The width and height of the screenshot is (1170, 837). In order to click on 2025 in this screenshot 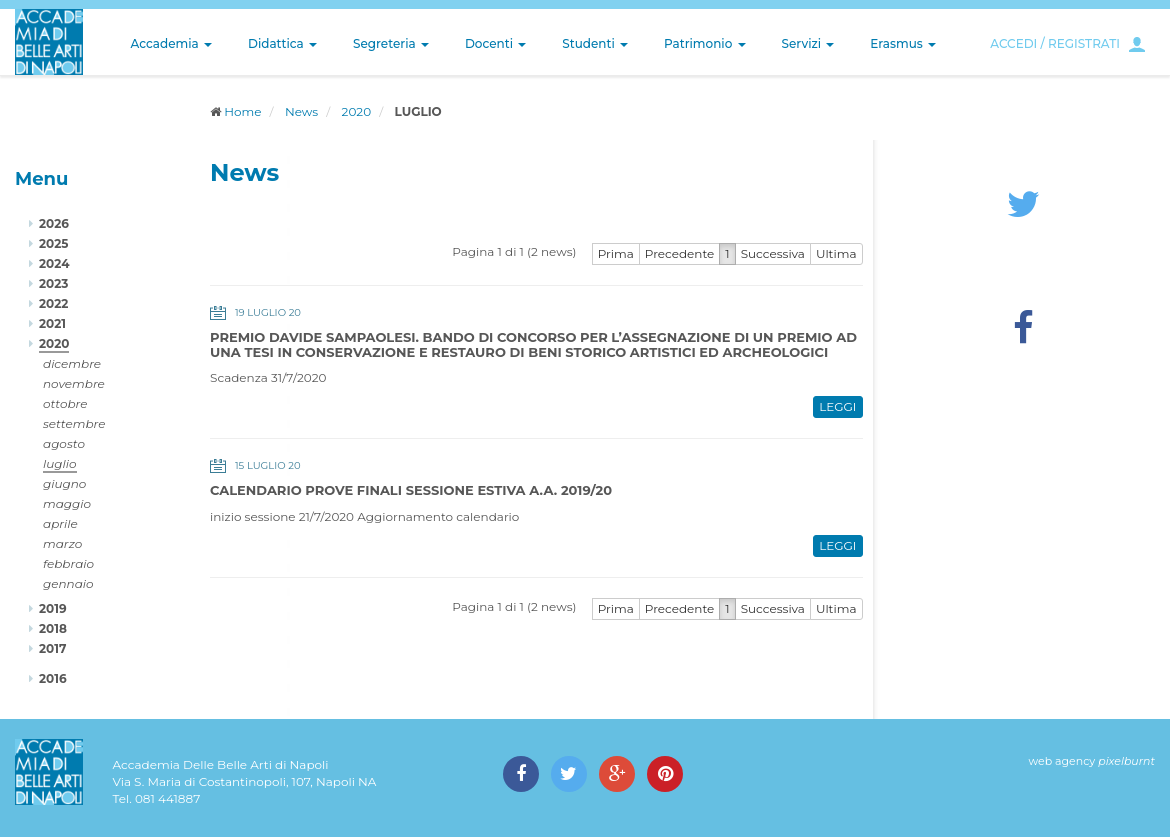, I will do `click(53, 243)`.